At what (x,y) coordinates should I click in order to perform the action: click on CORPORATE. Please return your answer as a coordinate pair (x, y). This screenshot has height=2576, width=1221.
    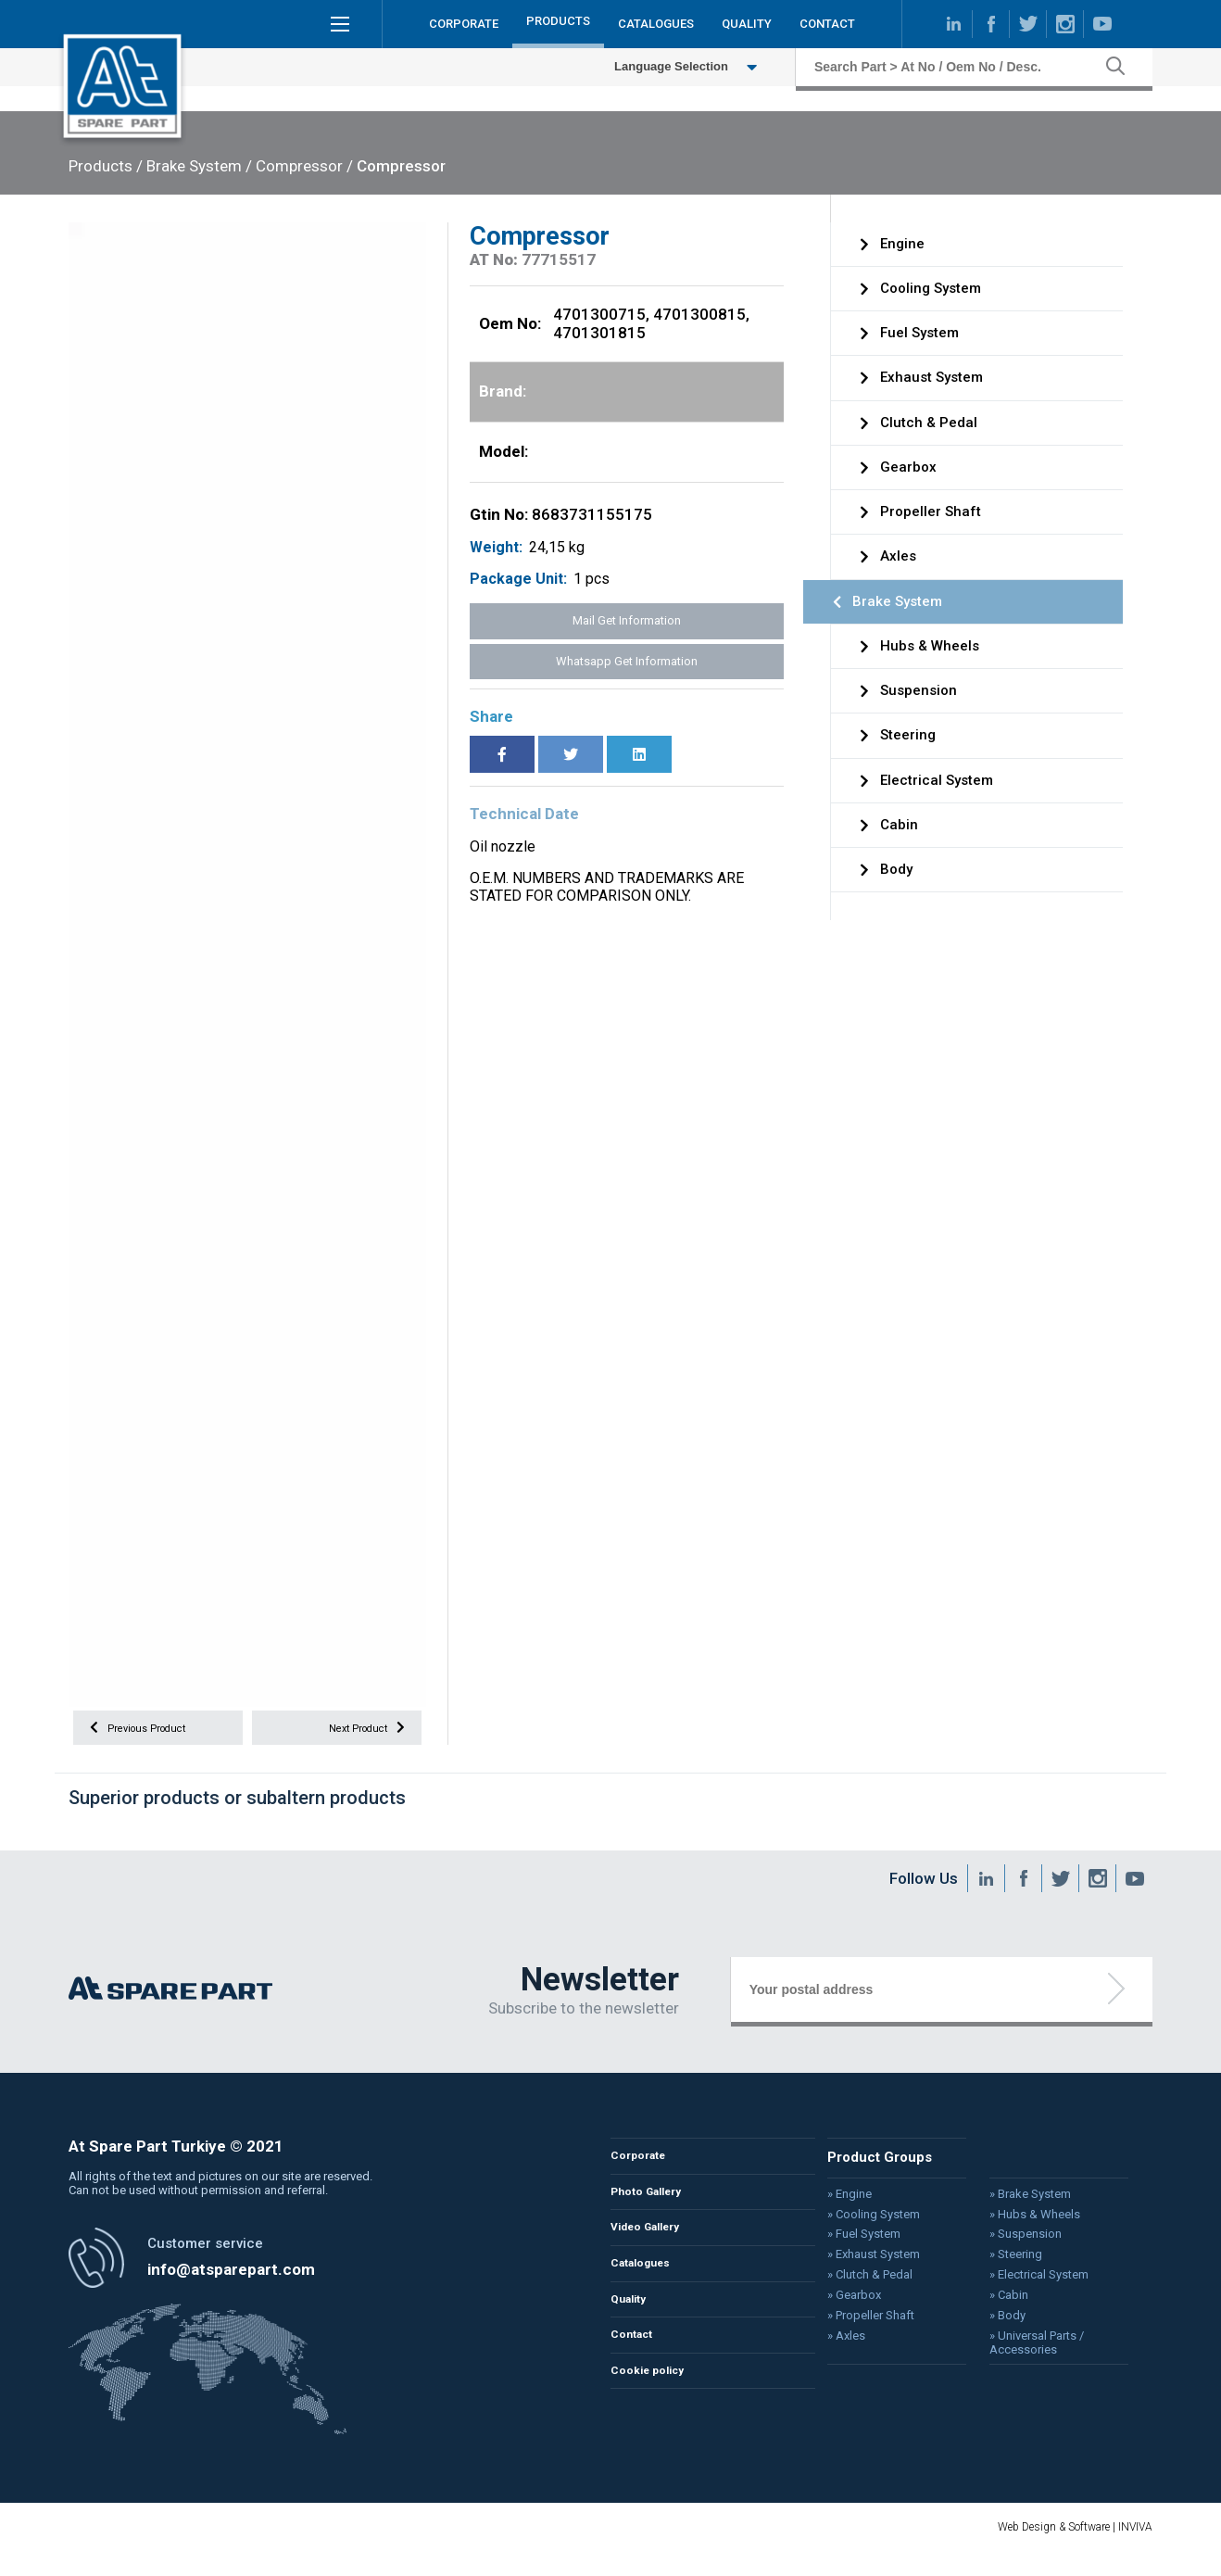
    Looking at the image, I should click on (463, 27).